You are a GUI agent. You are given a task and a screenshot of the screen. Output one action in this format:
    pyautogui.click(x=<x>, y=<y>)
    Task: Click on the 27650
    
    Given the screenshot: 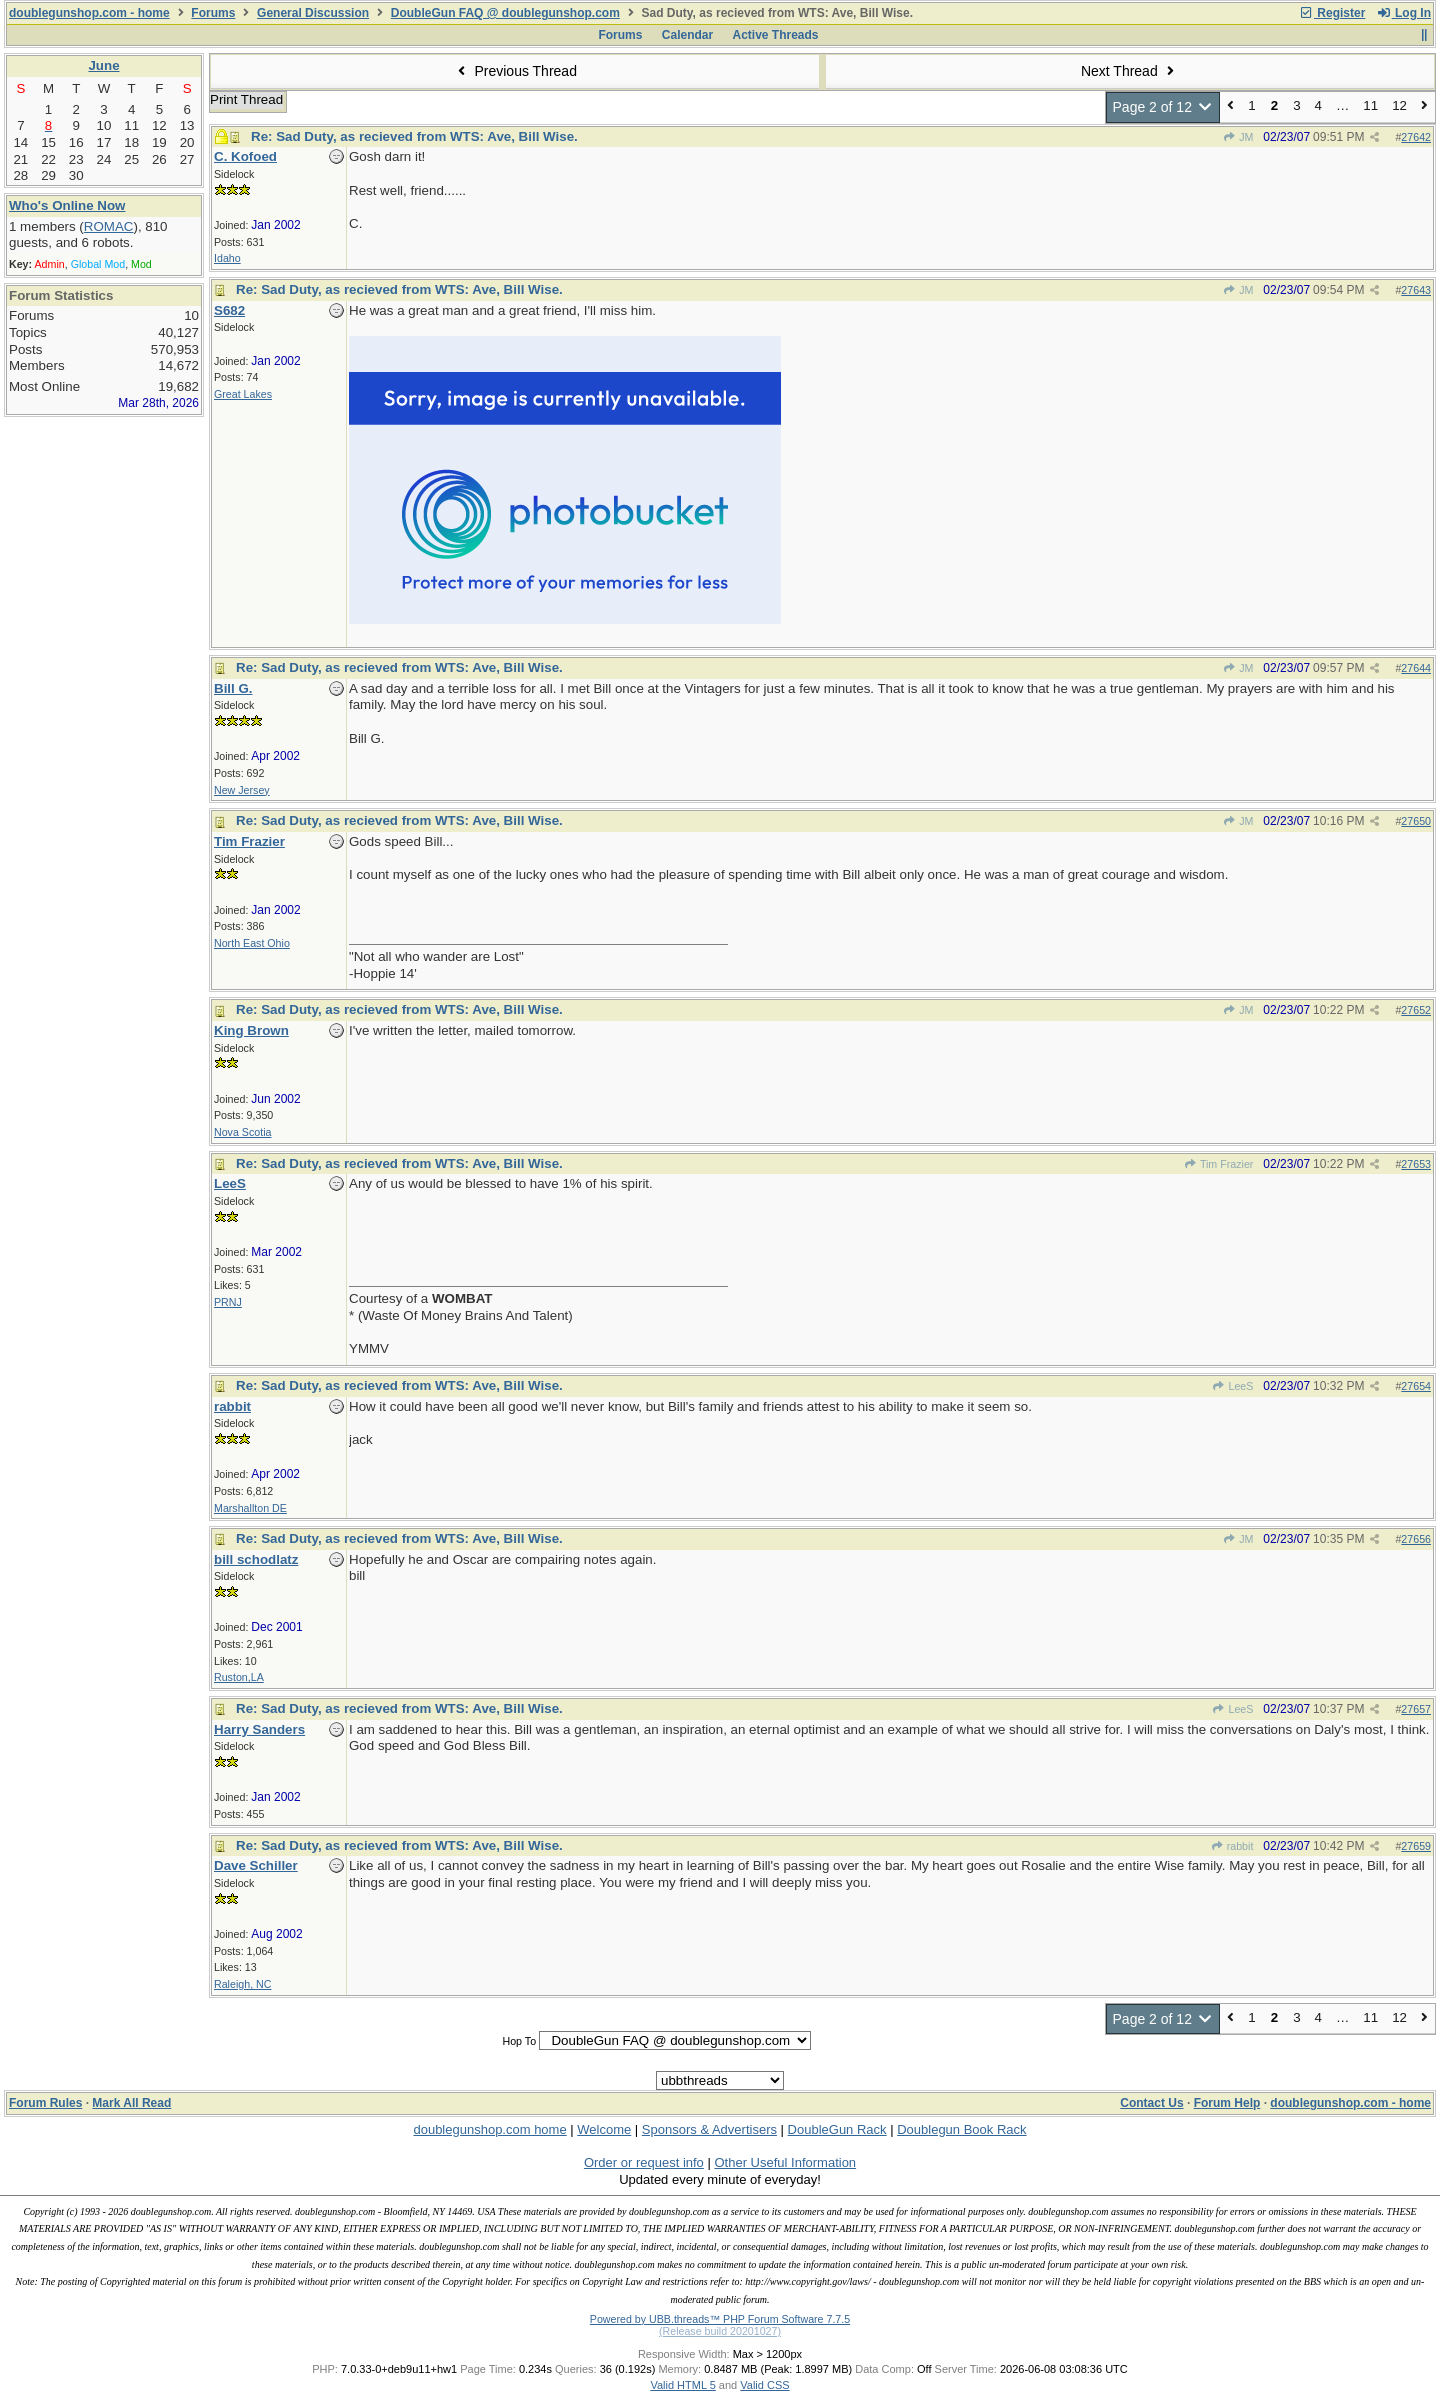 What is the action you would take?
    pyautogui.click(x=1416, y=821)
    